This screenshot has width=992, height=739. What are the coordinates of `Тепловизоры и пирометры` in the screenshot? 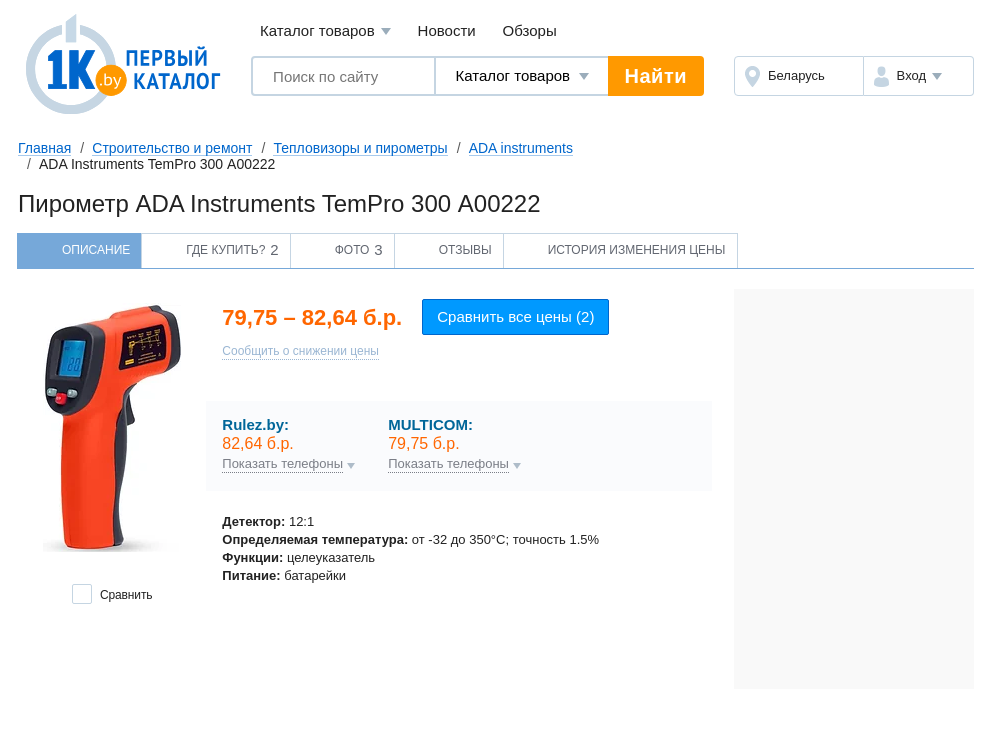 It's located at (360, 148).